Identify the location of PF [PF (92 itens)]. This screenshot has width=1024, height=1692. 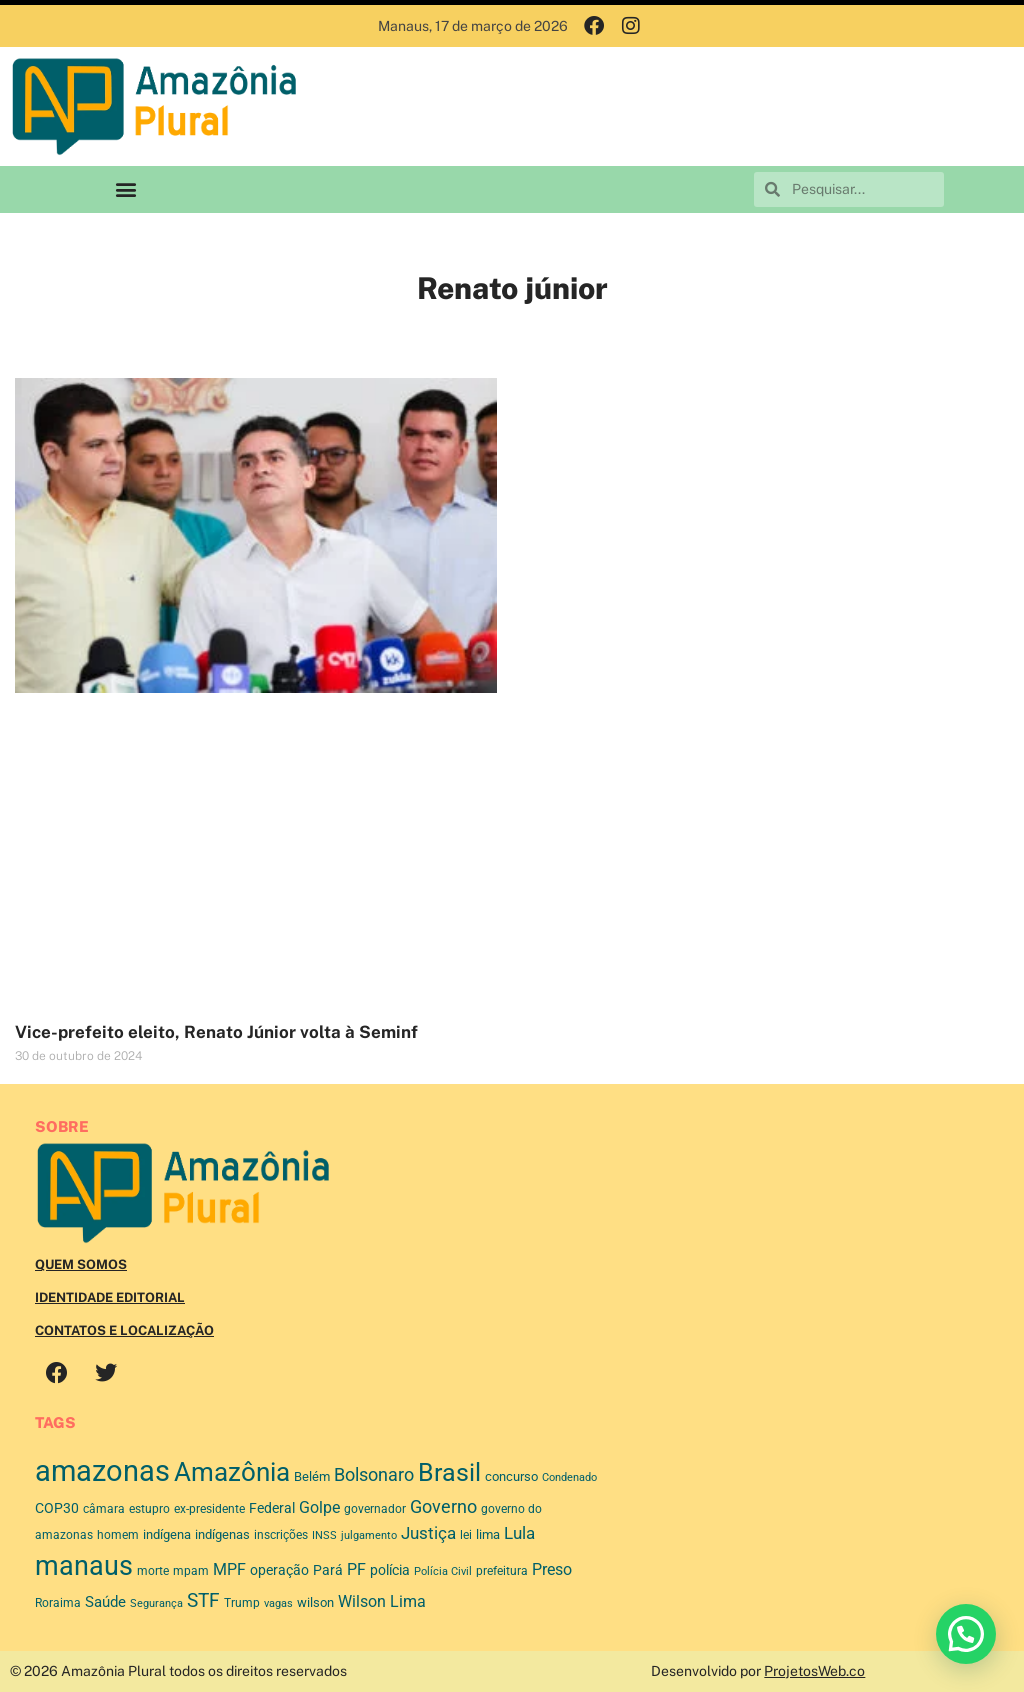
(356, 1569).